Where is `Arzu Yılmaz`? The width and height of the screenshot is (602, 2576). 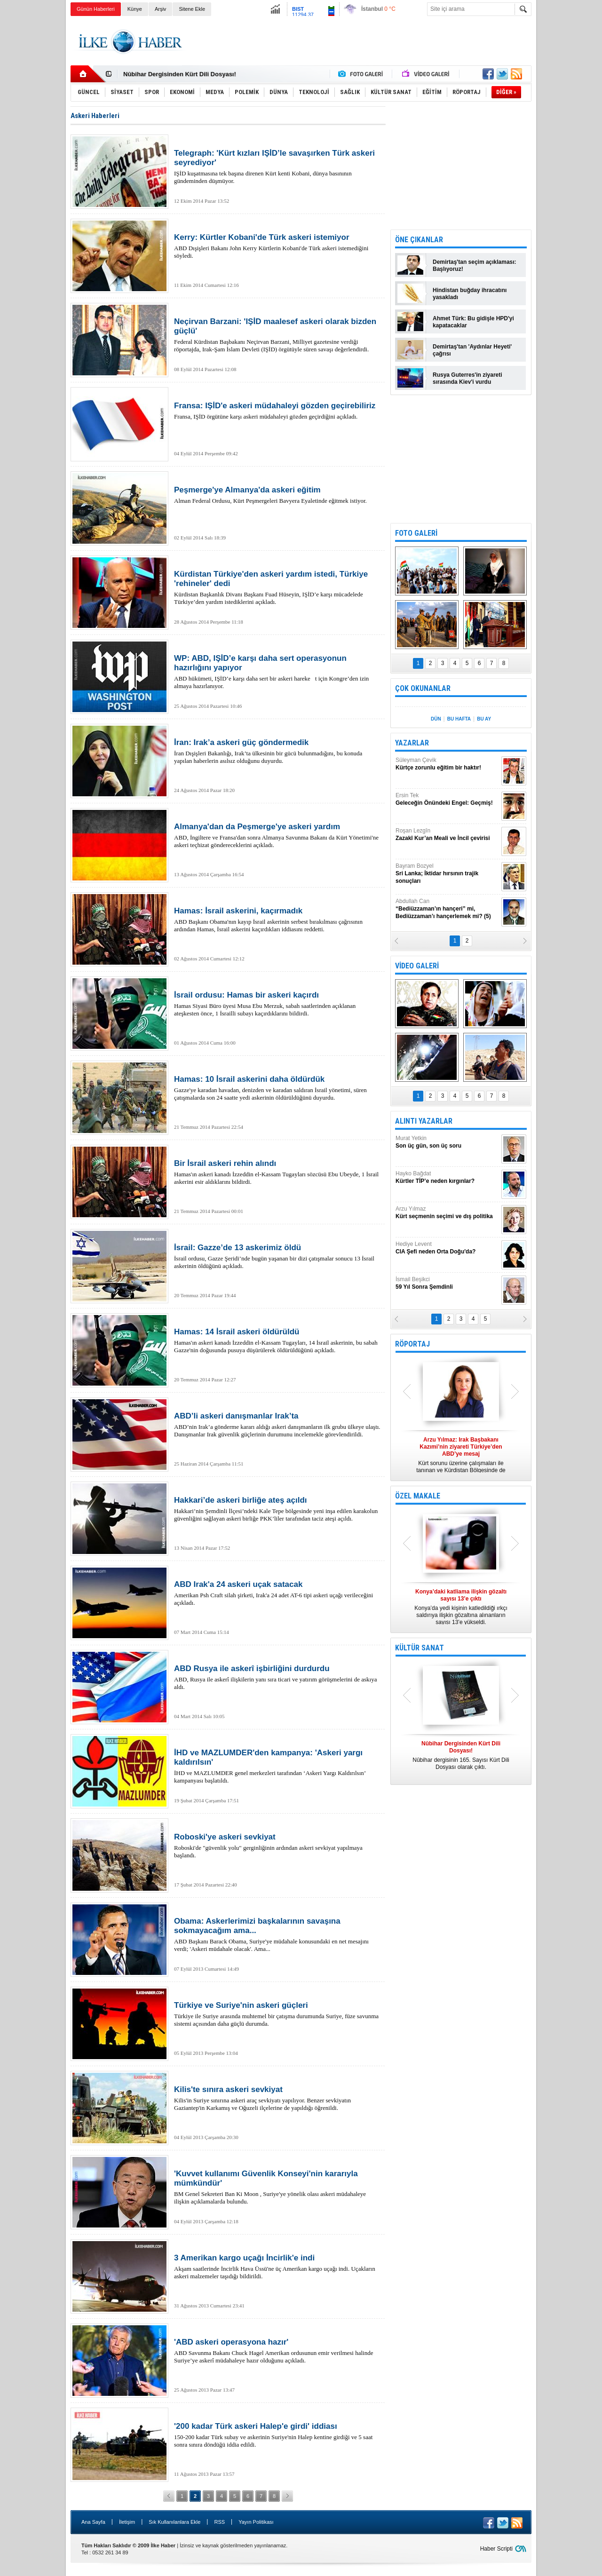 Arzu Yılmaz is located at coordinates (447, 1212).